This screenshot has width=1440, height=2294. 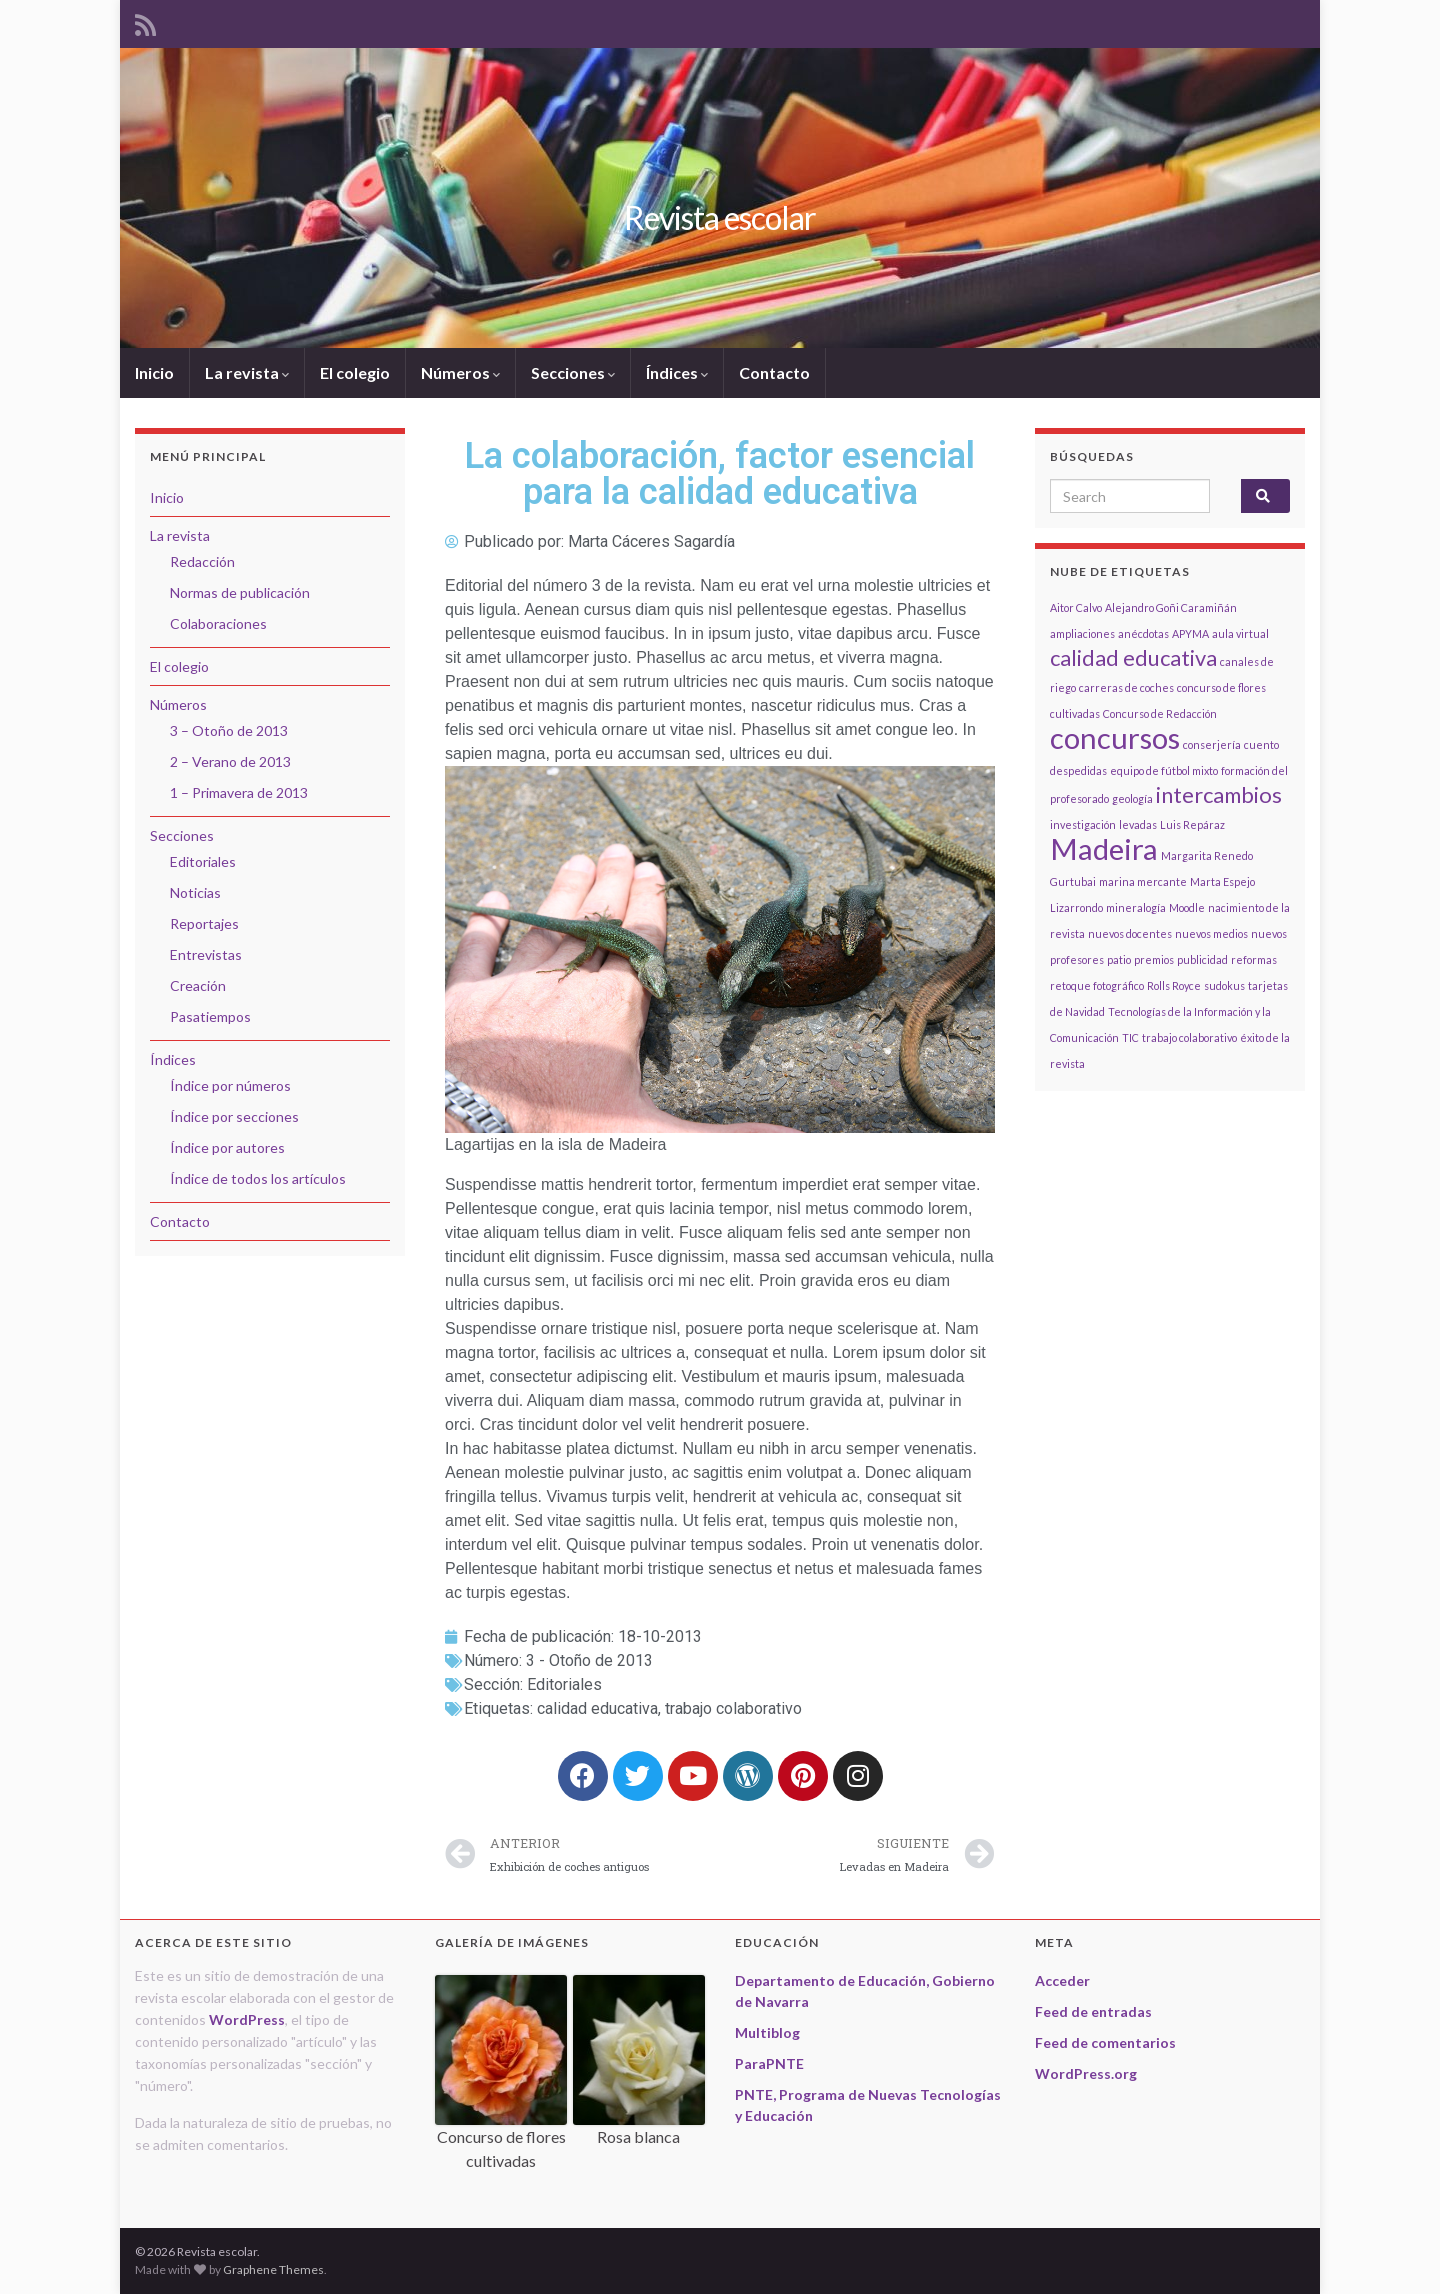 I want to click on reformas [reformas (1 elemento)], so click(x=1254, y=959).